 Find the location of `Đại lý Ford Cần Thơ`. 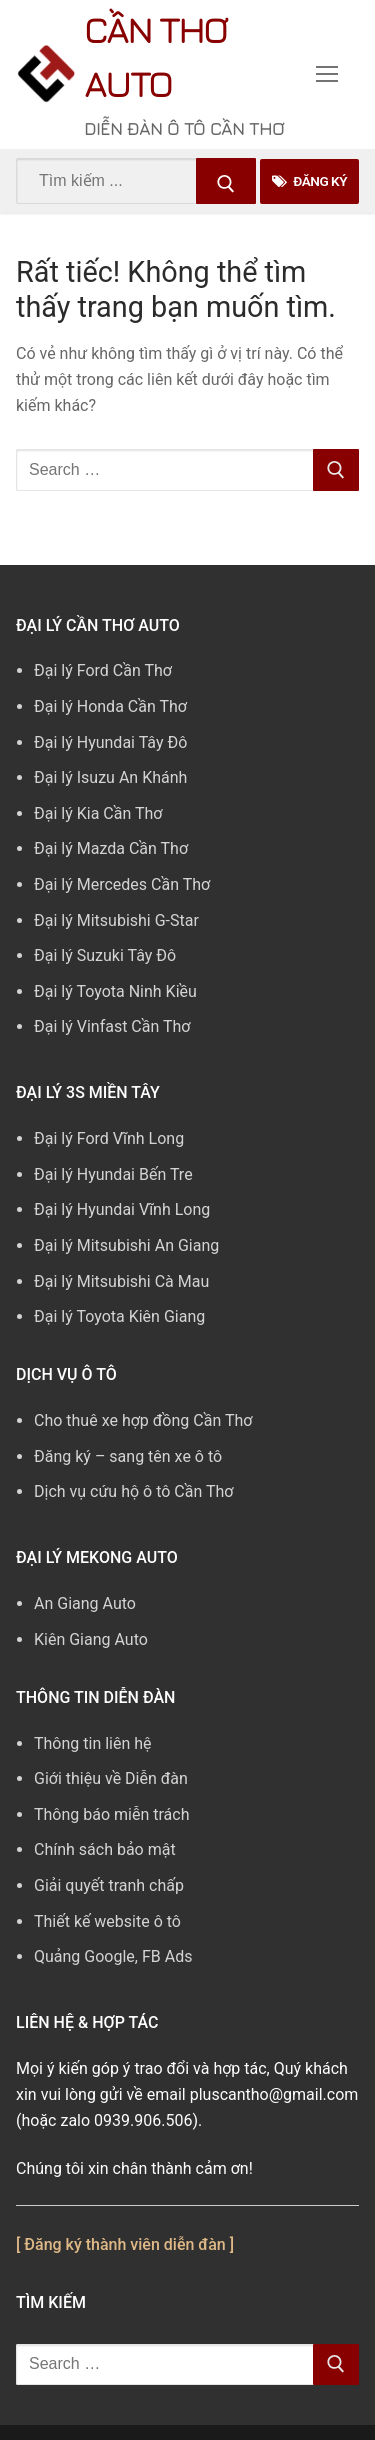

Đại lý Ford Cần Thơ is located at coordinates (103, 670).